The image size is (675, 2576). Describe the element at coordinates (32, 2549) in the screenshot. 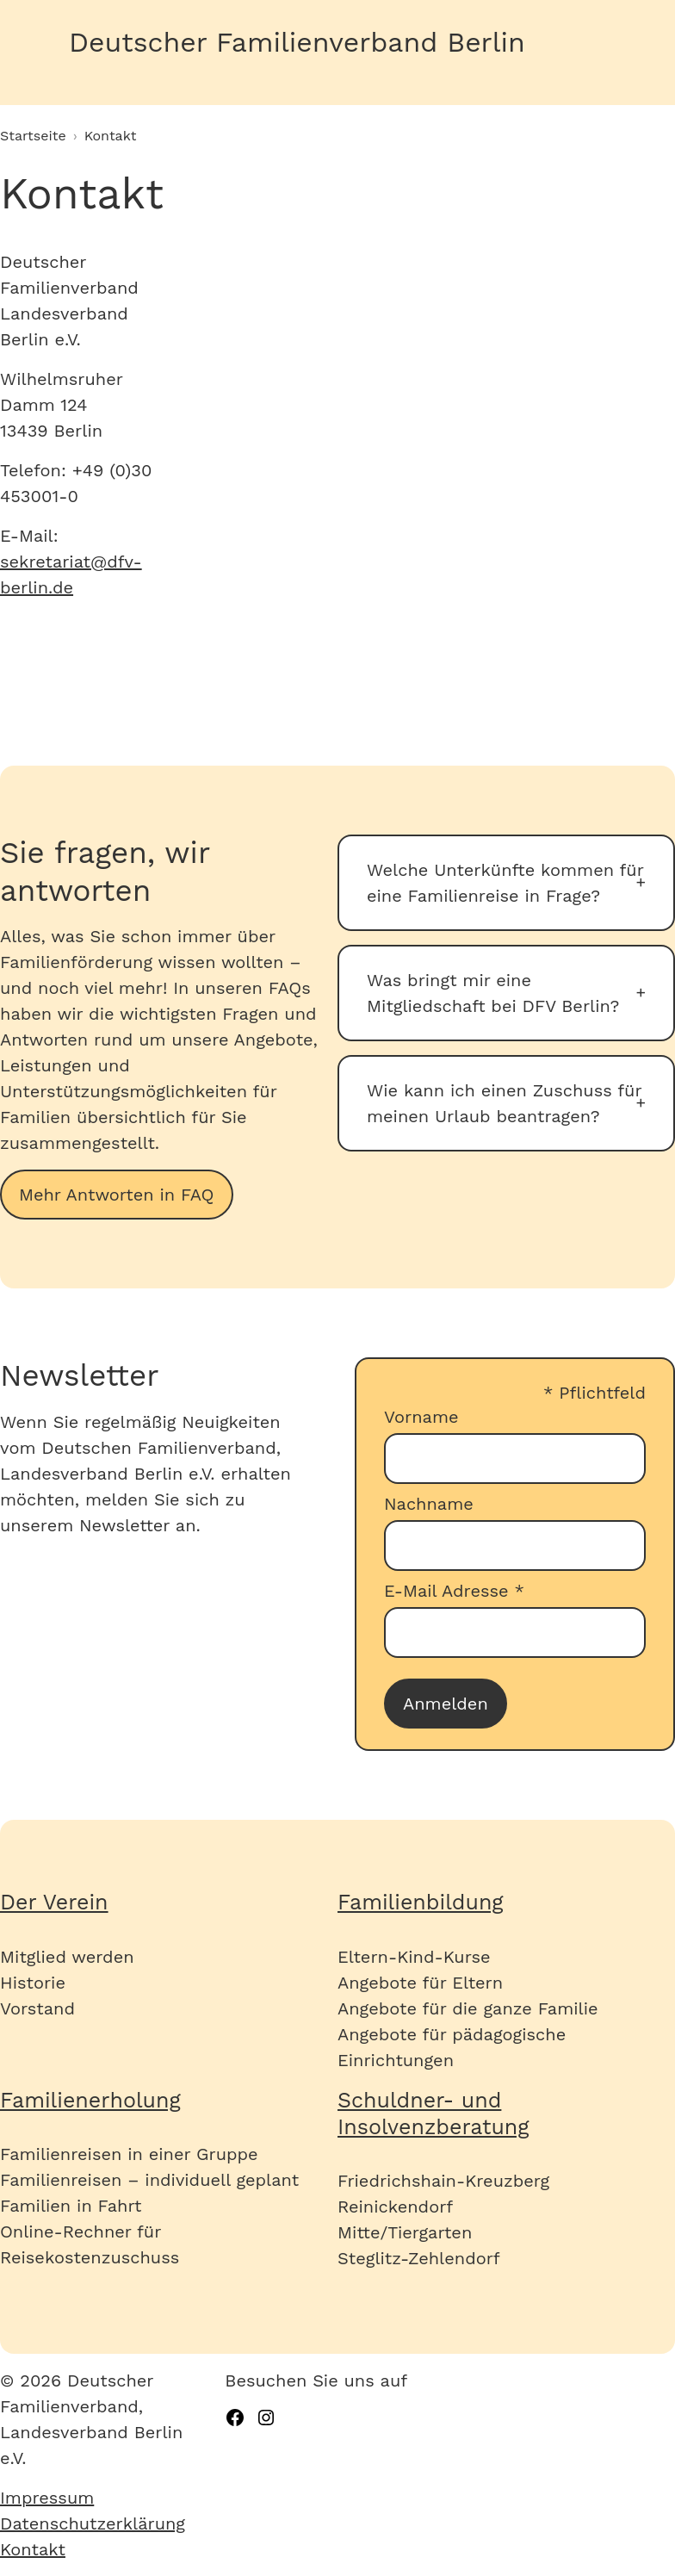

I see `Kontakt` at that location.